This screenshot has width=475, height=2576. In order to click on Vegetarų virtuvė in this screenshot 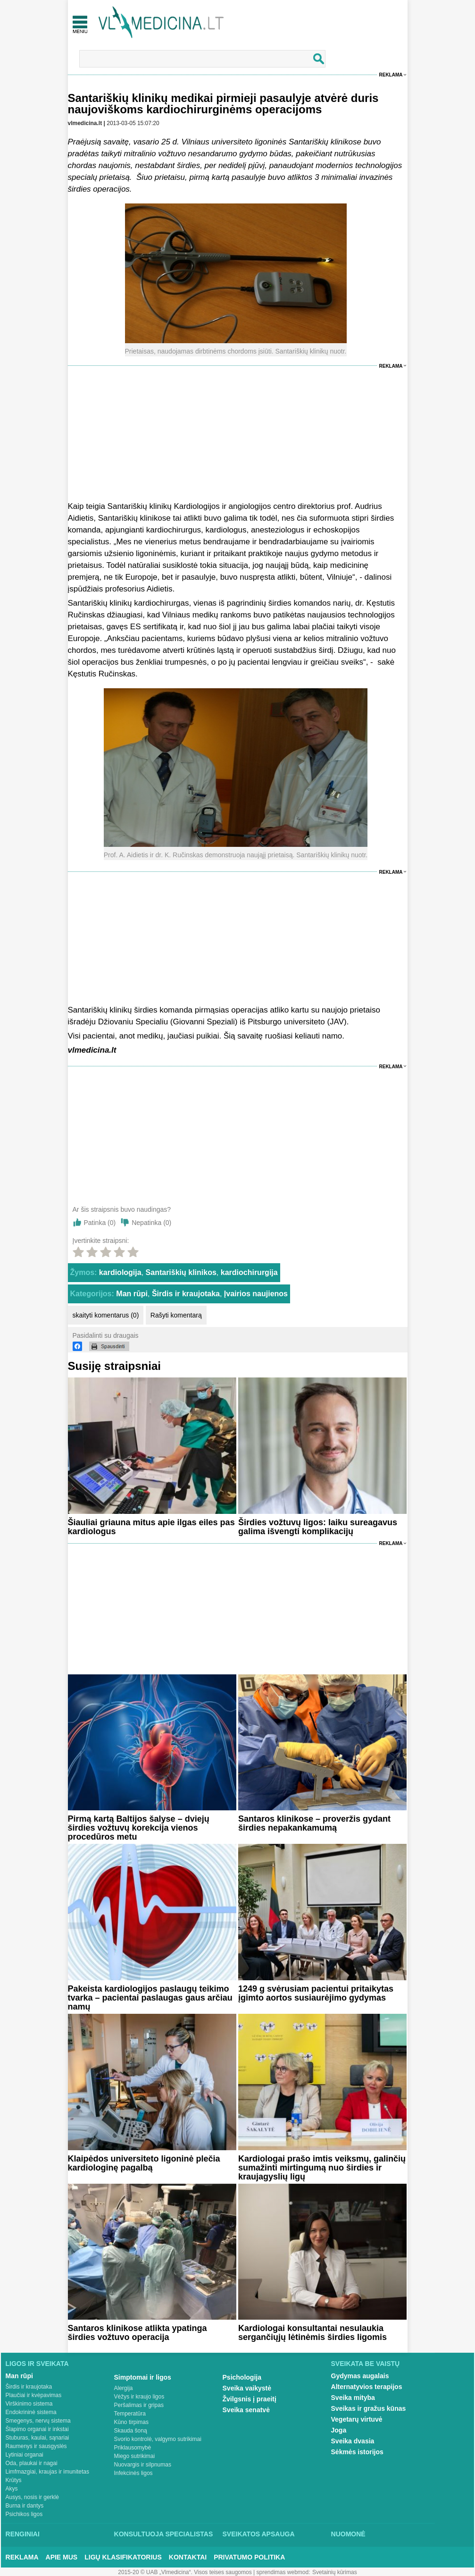, I will do `click(357, 2419)`.